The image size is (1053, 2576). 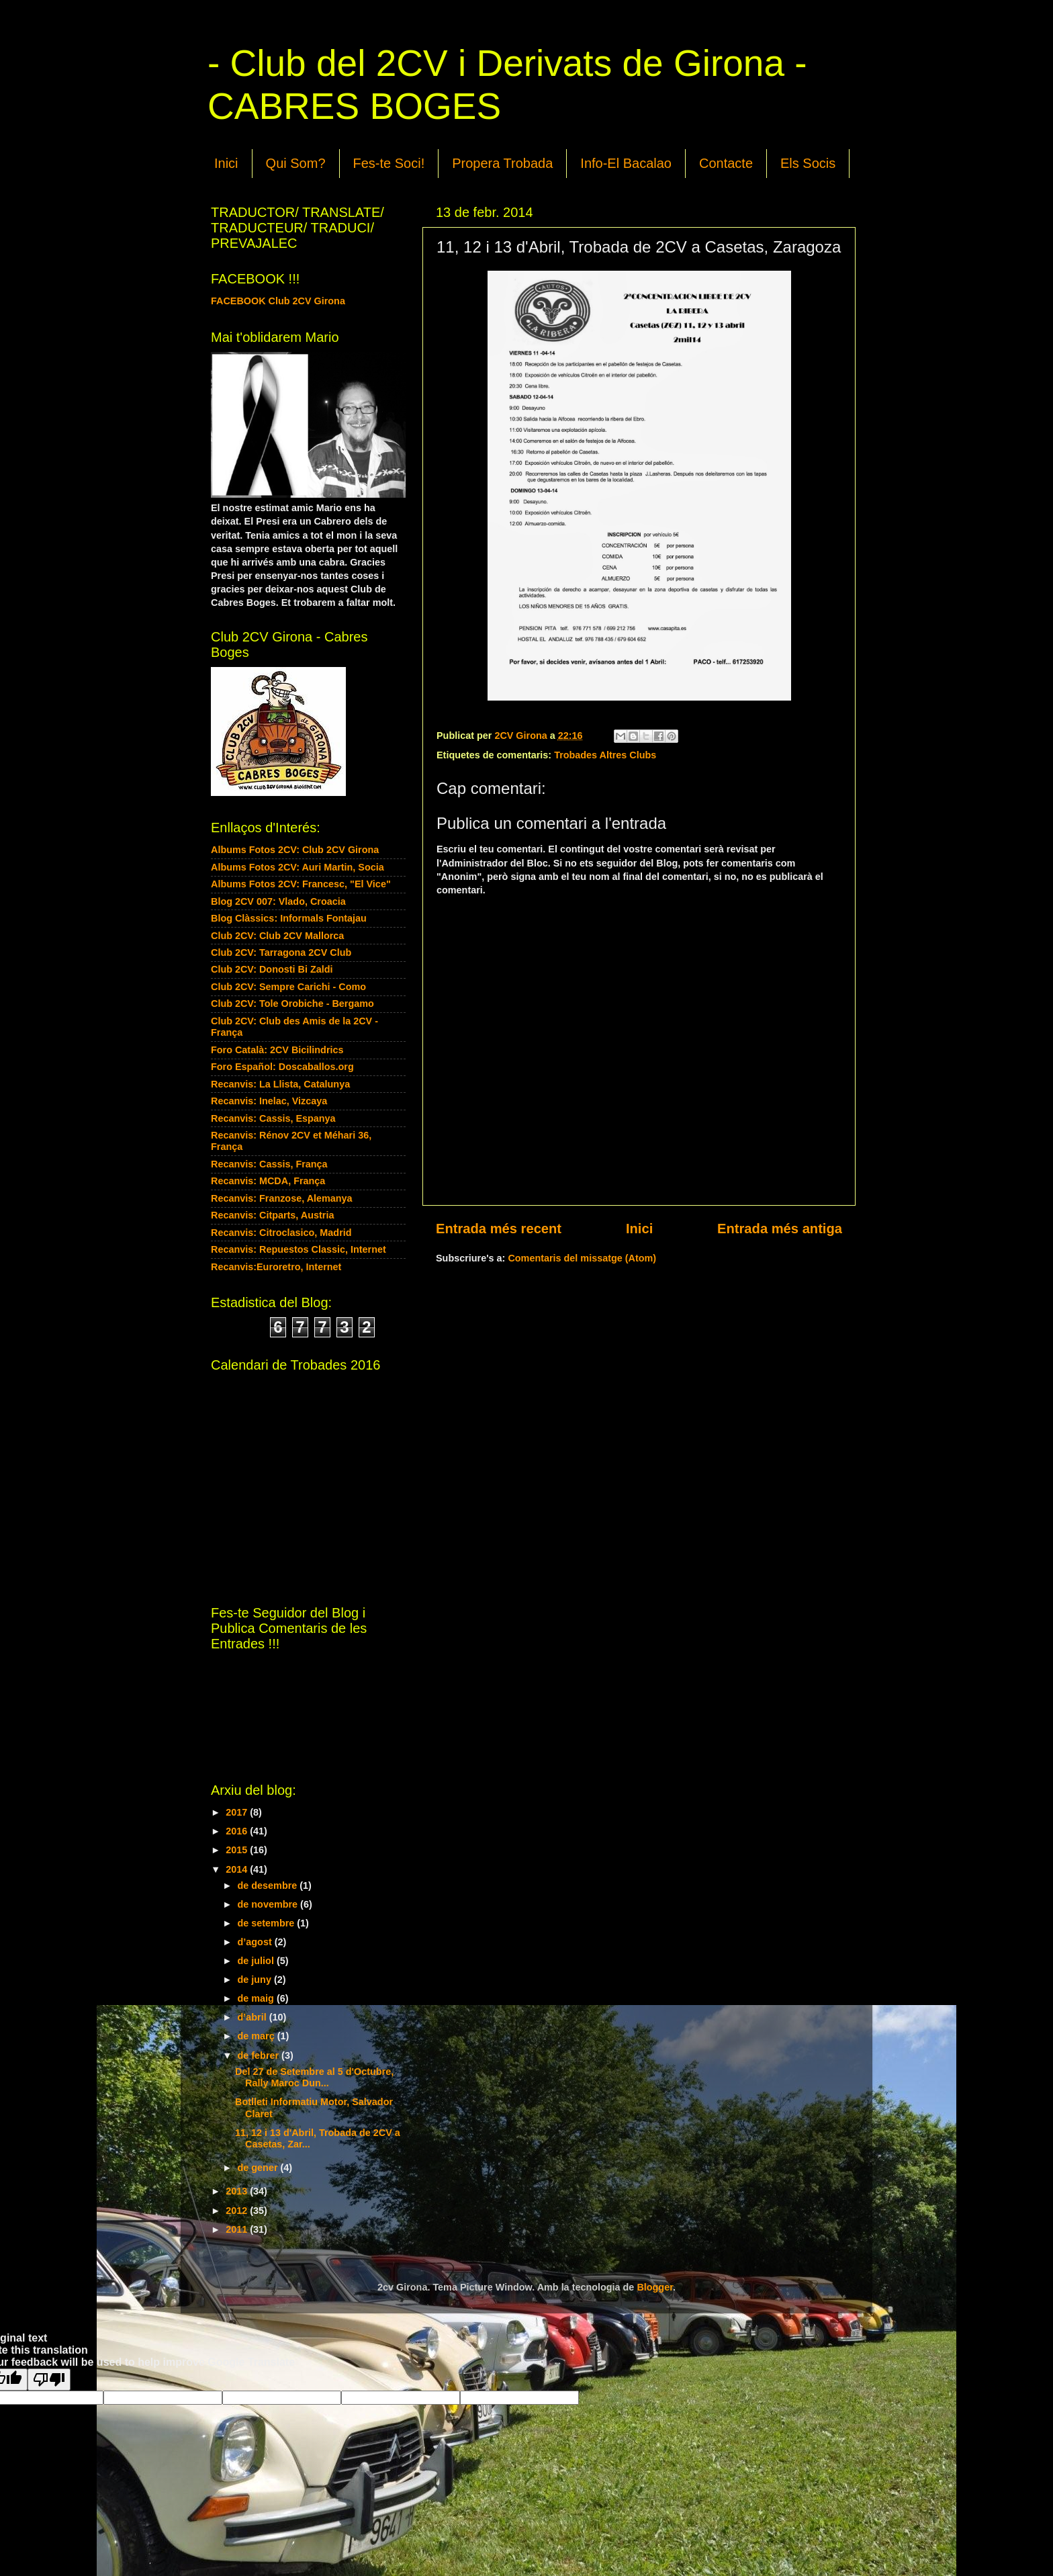 I want to click on Entrada més recent, so click(x=498, y=1228).